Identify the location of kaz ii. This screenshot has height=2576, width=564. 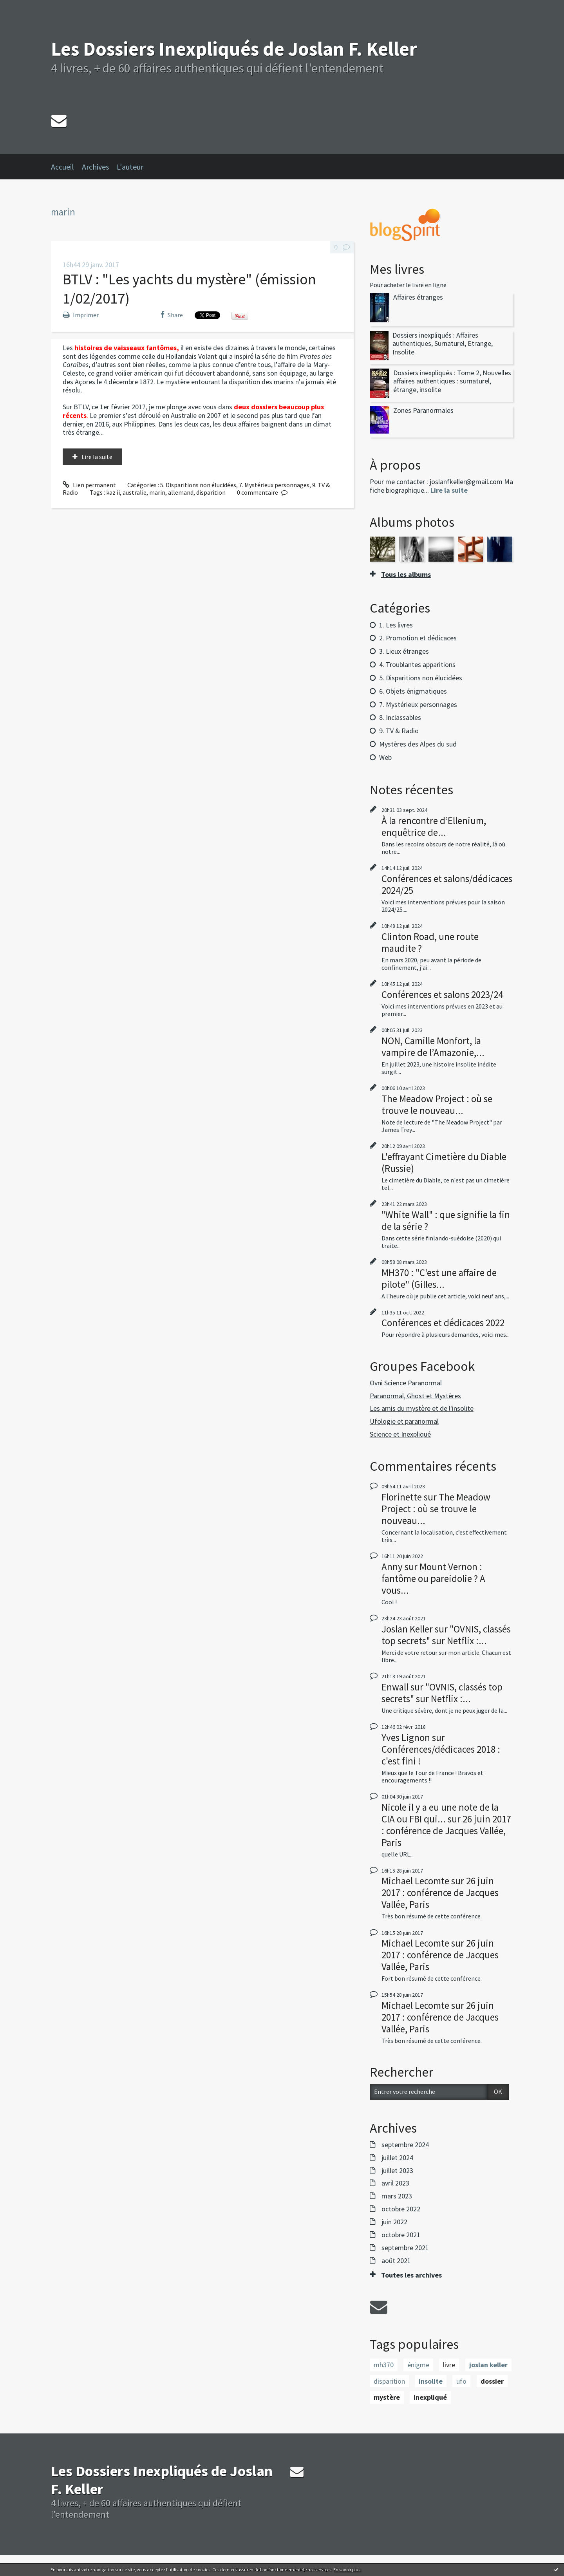
(113, 492).